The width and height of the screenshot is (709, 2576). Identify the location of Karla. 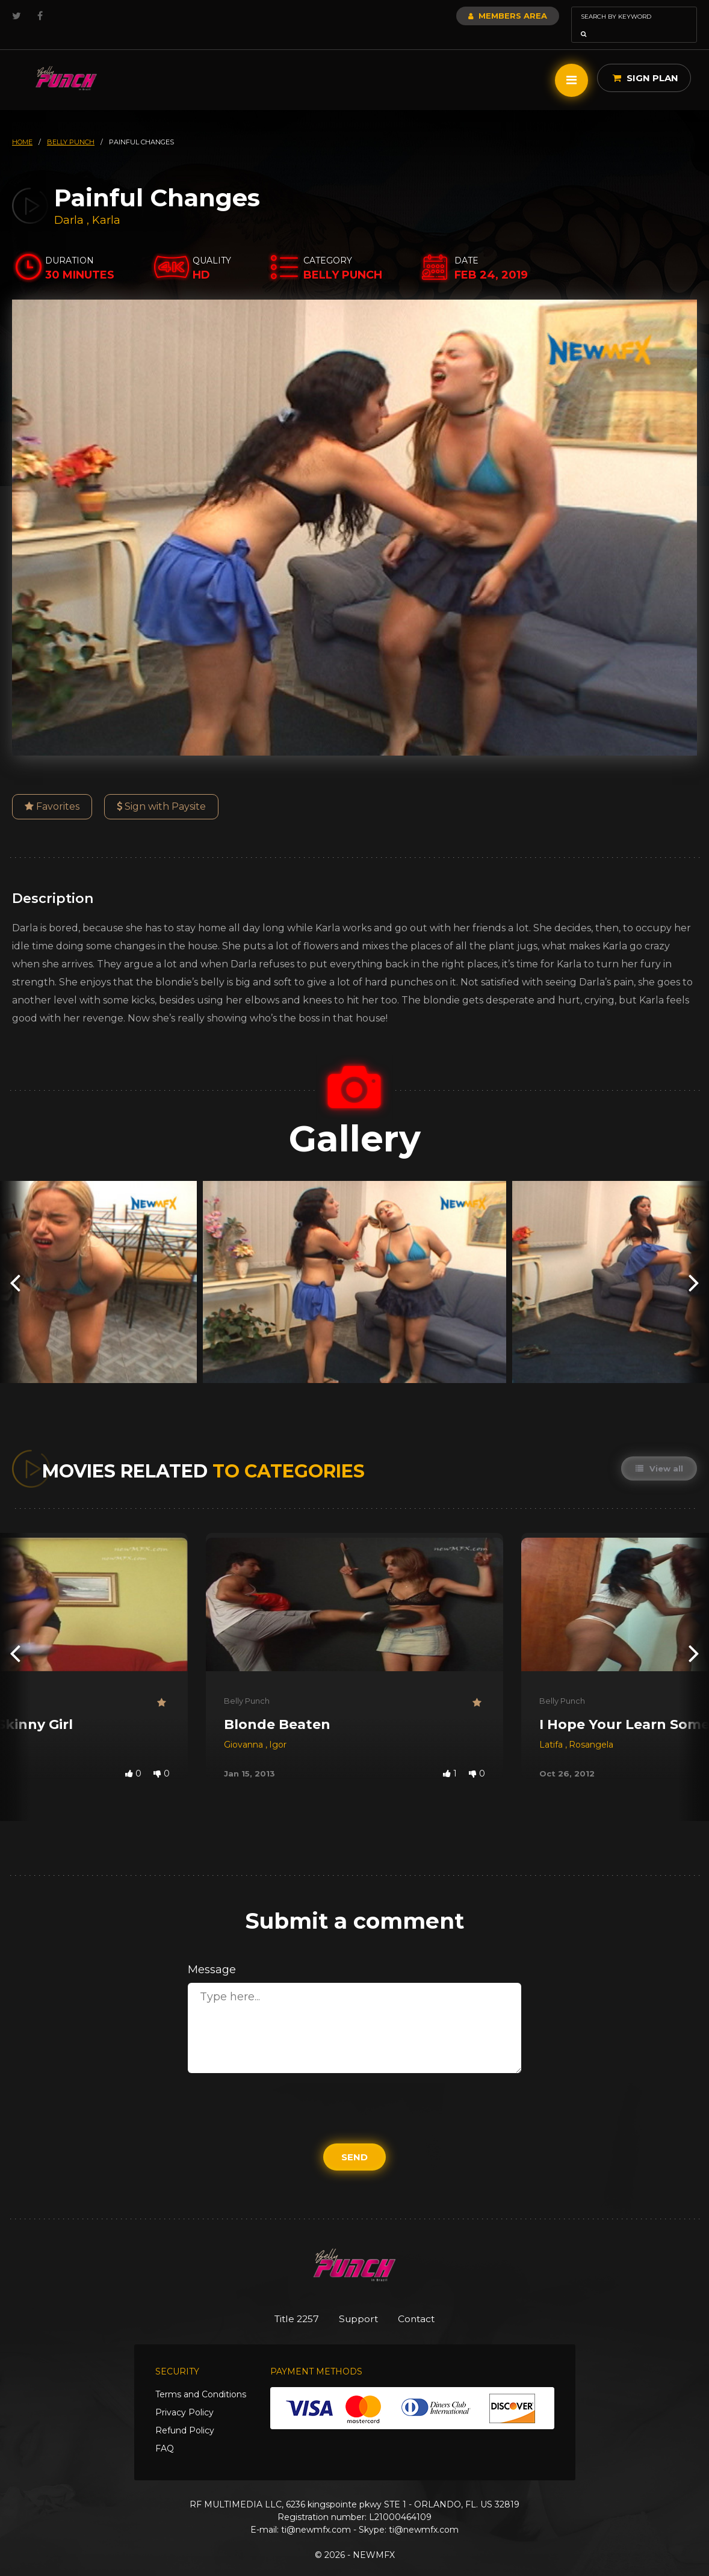
(106, 203).